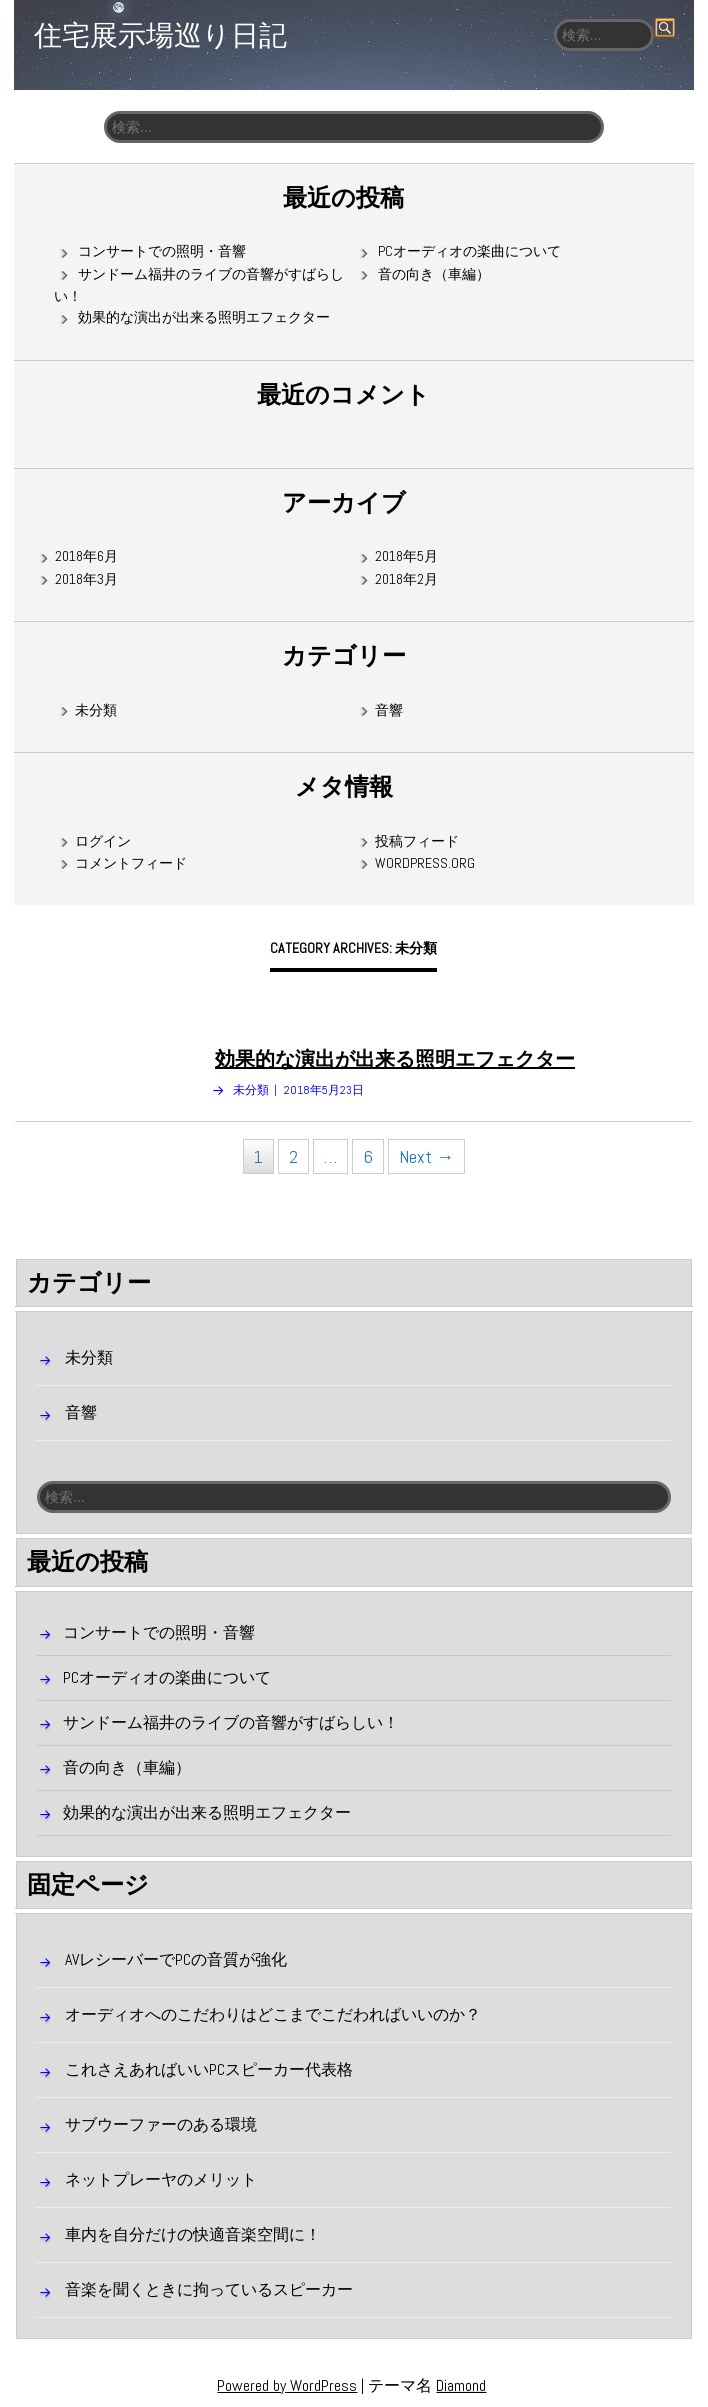  Describe the element at coordinates (161, 2179) in the screenshot. I see `ネットプレーヤのメリット` at that location.